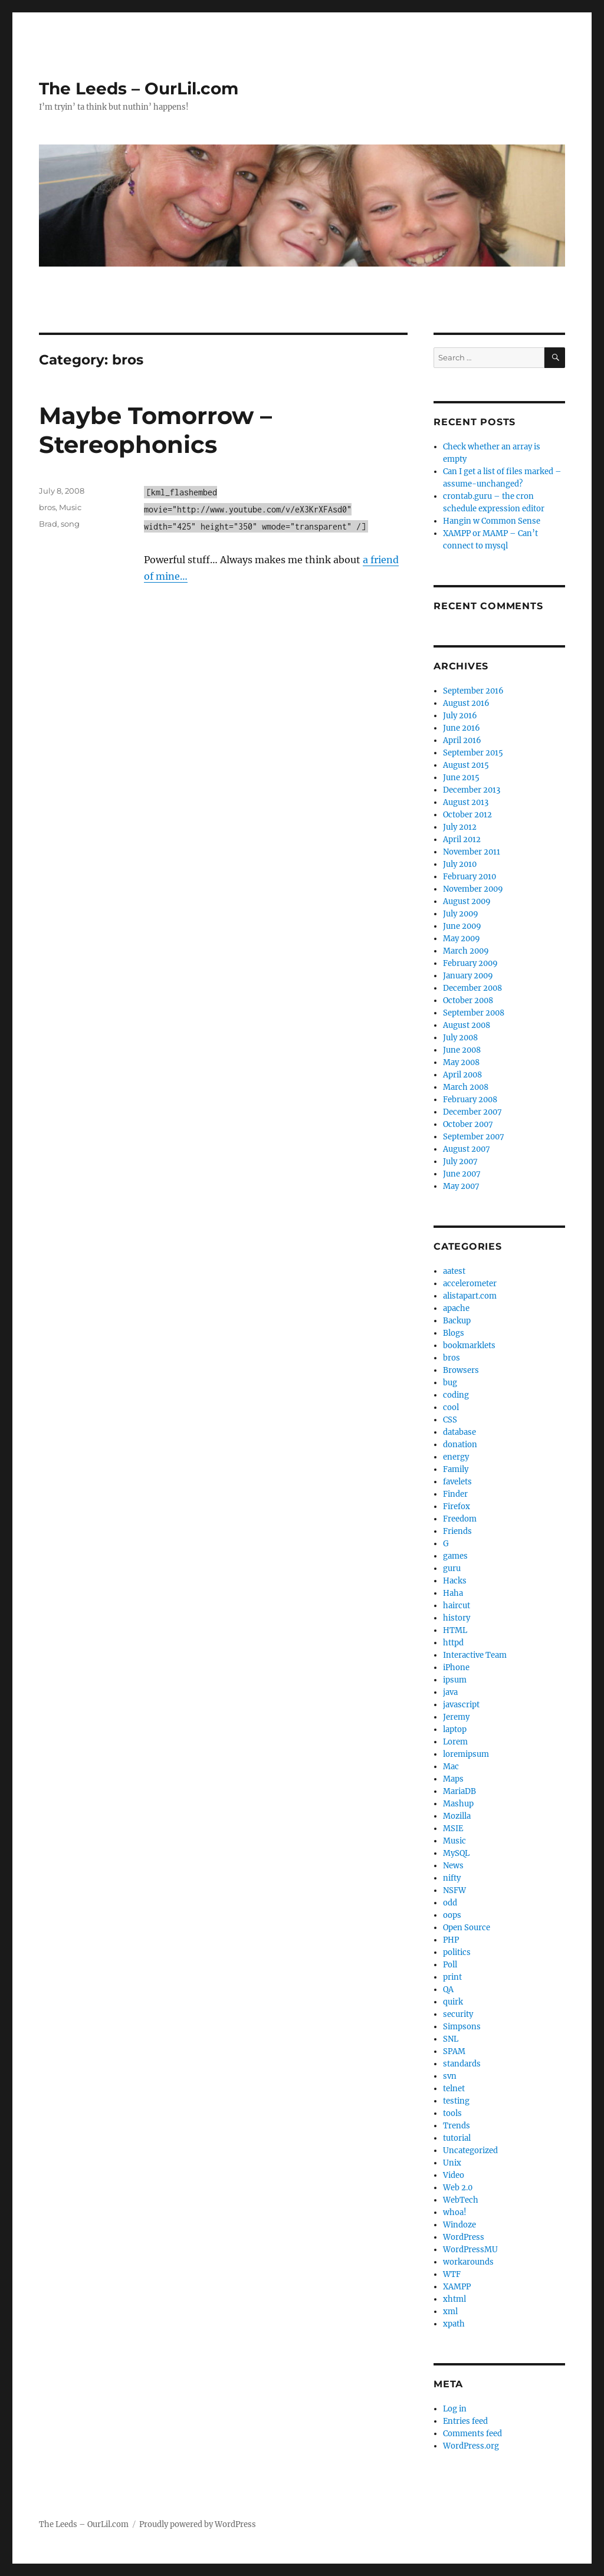 This screenshot has width=604, height=2576. I want to click on tools, so click(452, 2113).